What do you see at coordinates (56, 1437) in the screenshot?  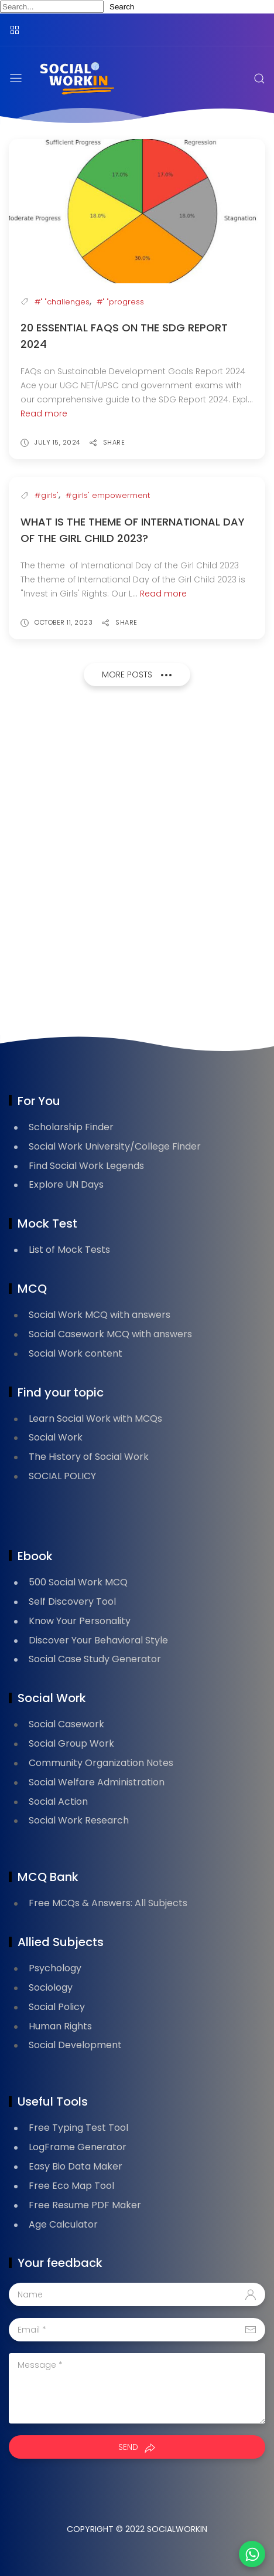 I see `Social Work` at bounding box center [56, 1437].